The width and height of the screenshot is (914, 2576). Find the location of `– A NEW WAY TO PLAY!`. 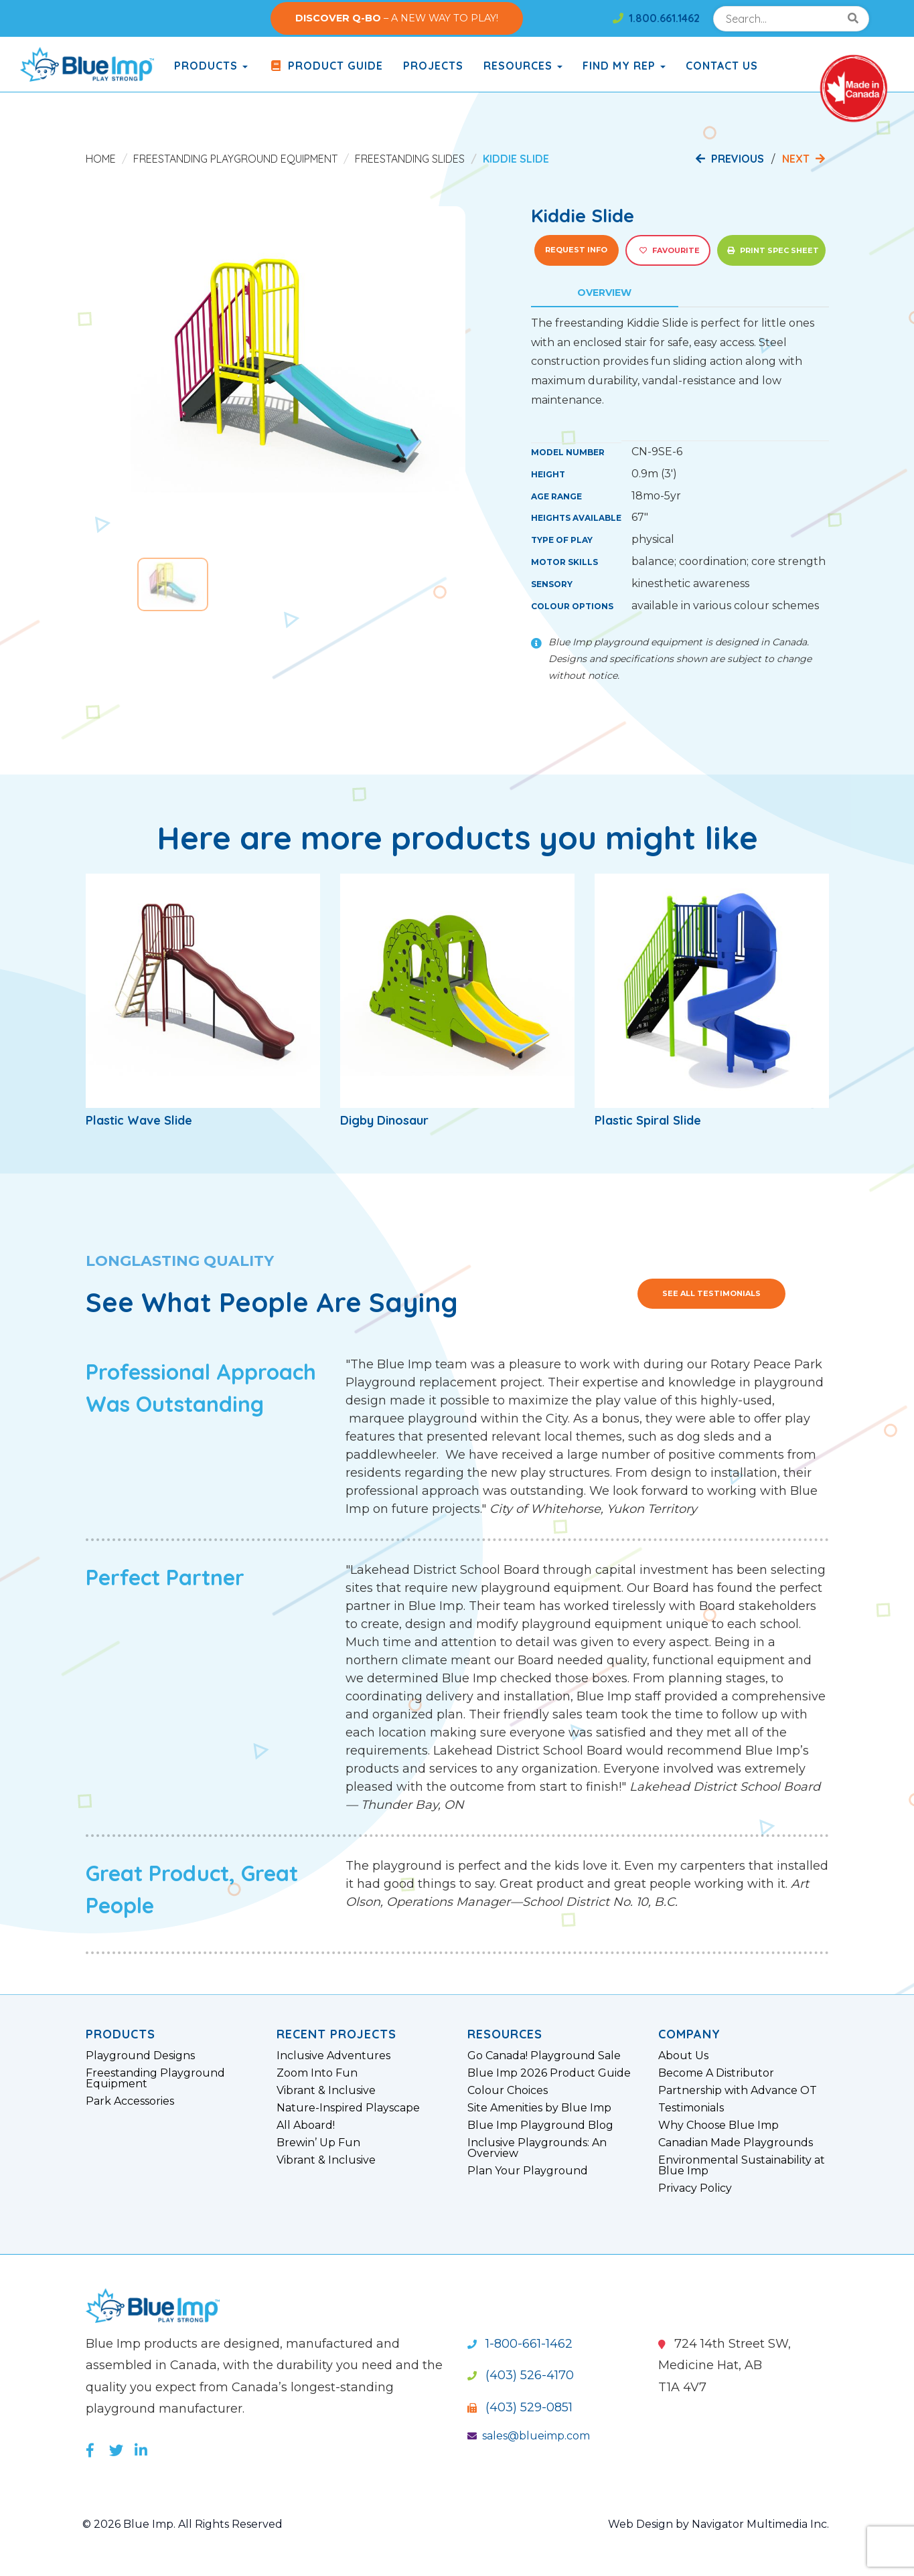

– A NEW WAY TO PLAY! is located at coordinates (396, 18).